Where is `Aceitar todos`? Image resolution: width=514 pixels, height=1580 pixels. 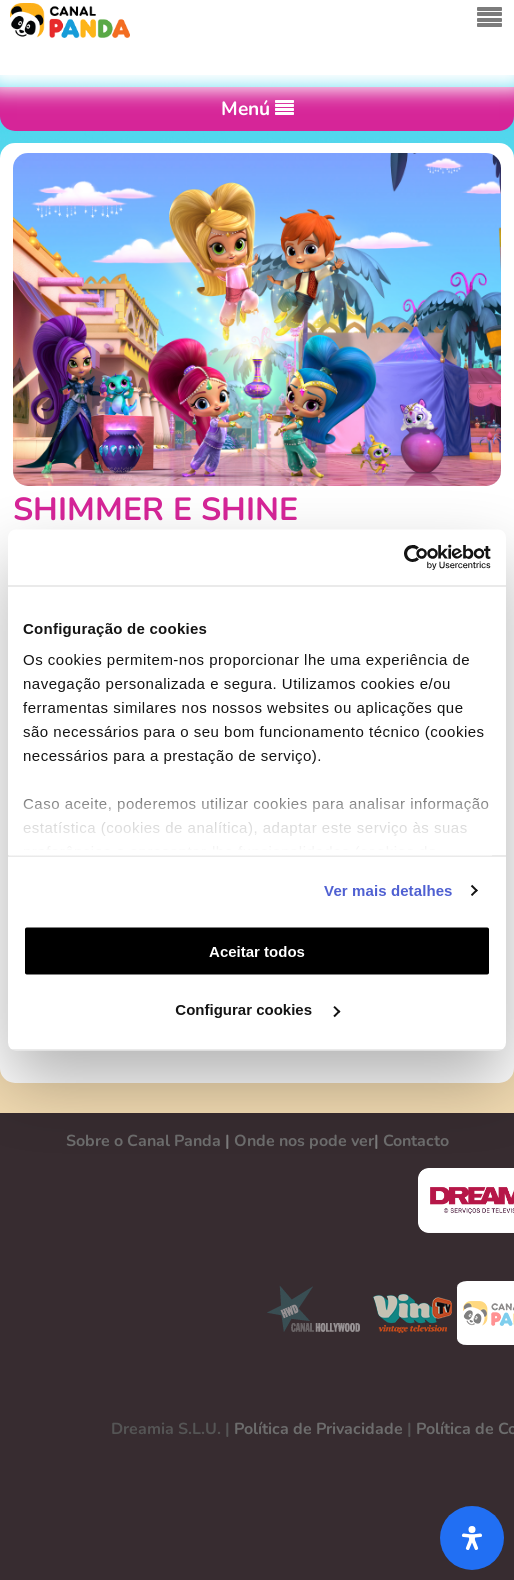
Aceitar todos is located at coordinates (257, 950).